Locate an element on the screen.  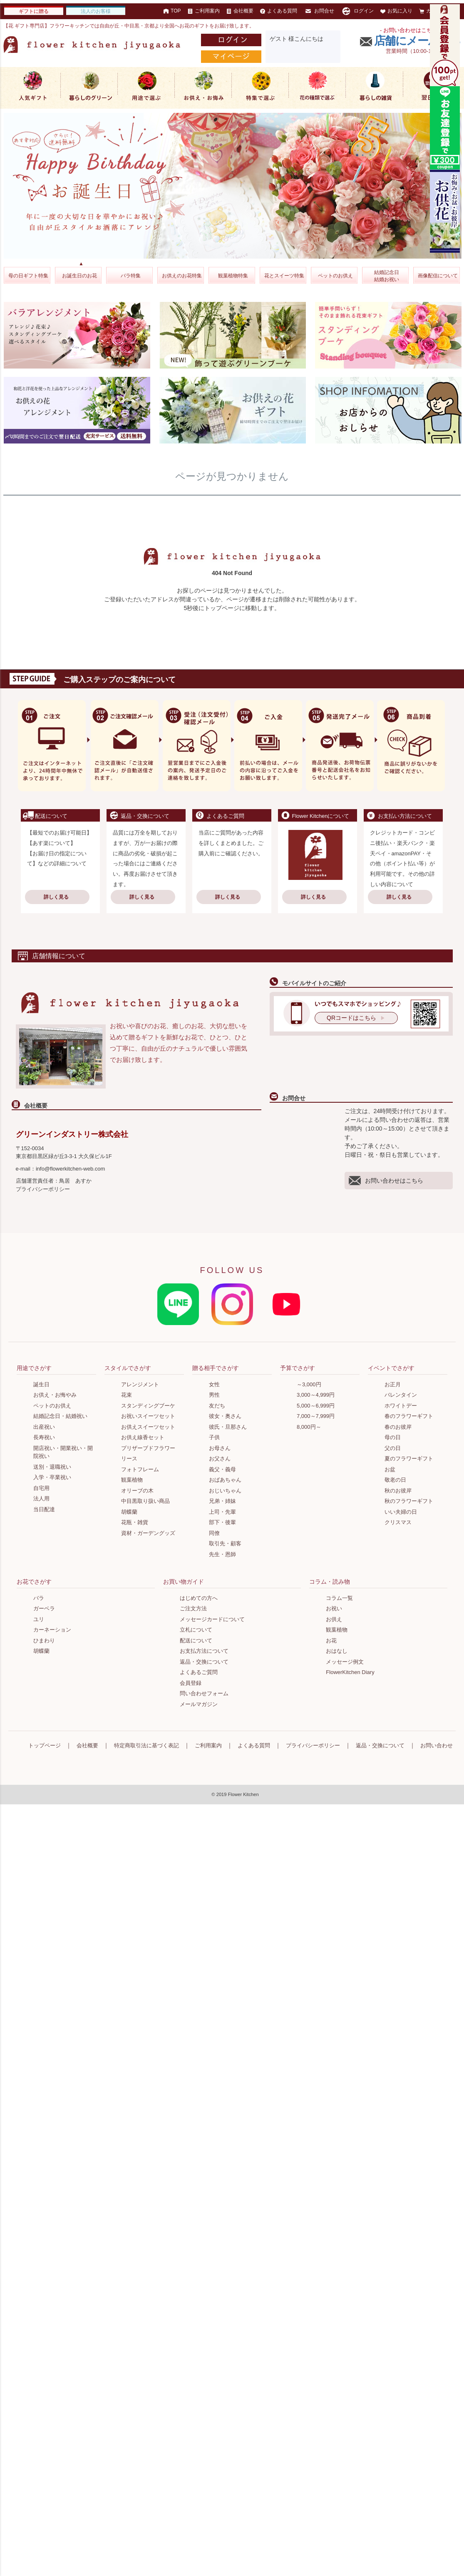
フォトフレーム is located at coordinates (140, 1469).